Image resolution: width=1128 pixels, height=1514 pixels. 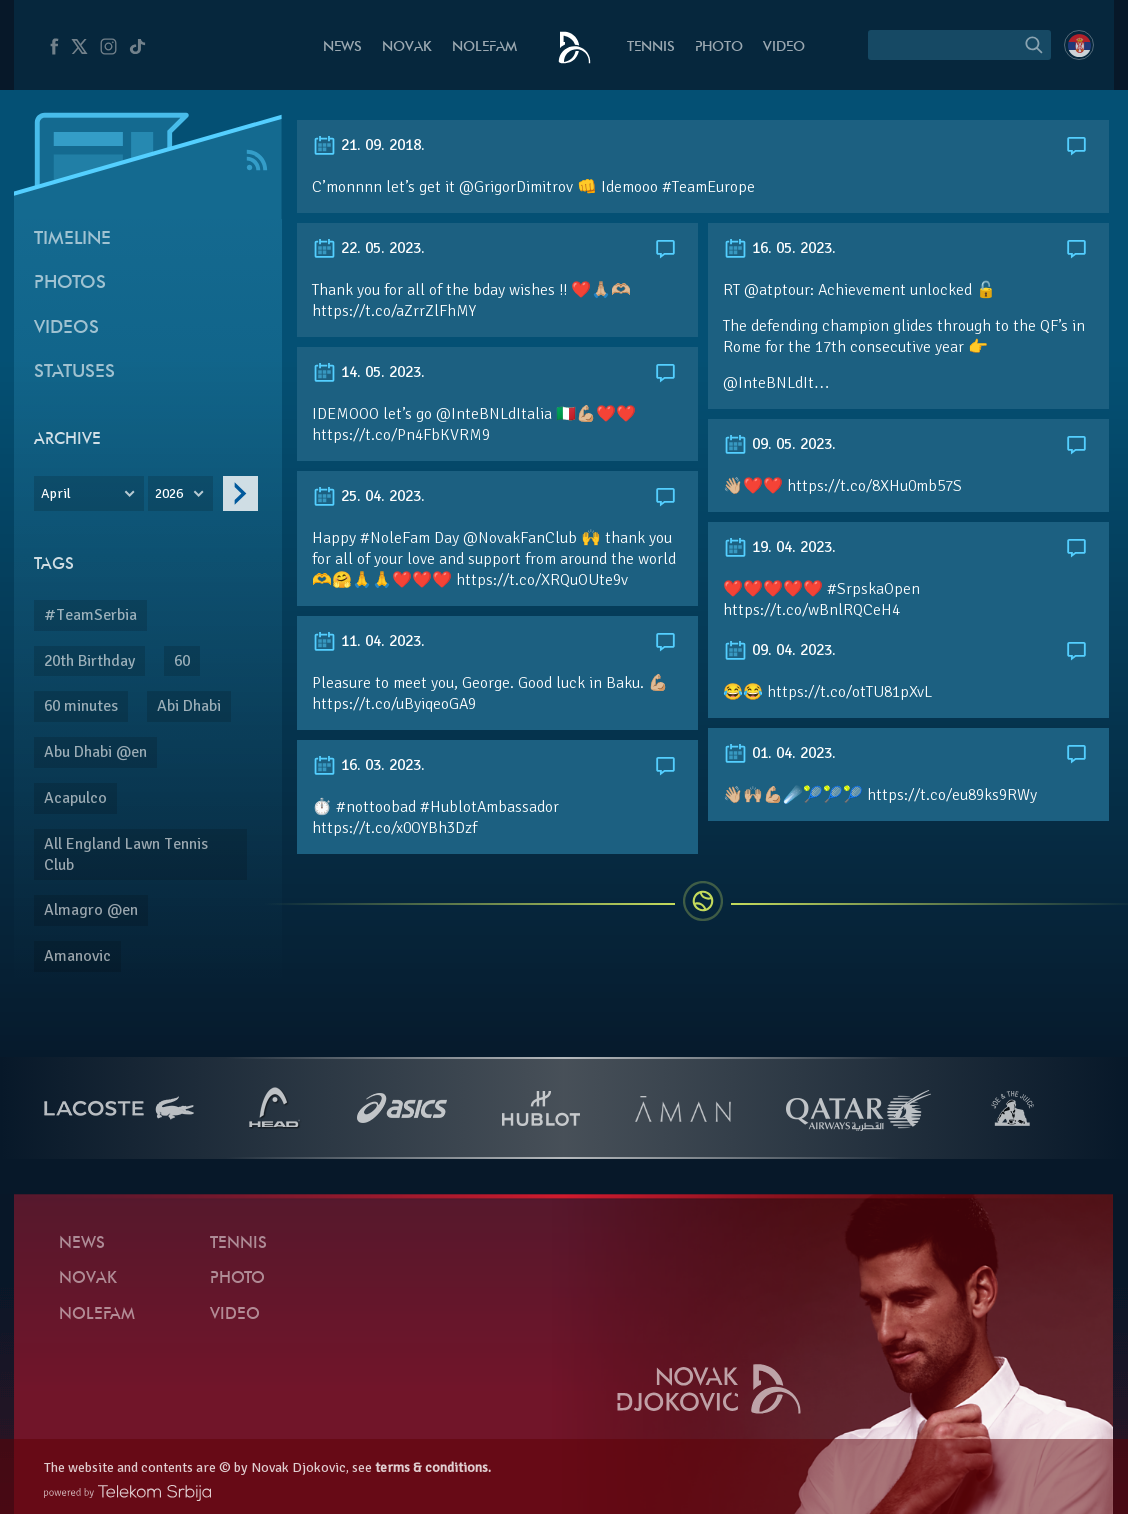 What do you see at coordinates (81, 706) in the screenshot?
I see `60 minutes` at bounding box center [81, 706].